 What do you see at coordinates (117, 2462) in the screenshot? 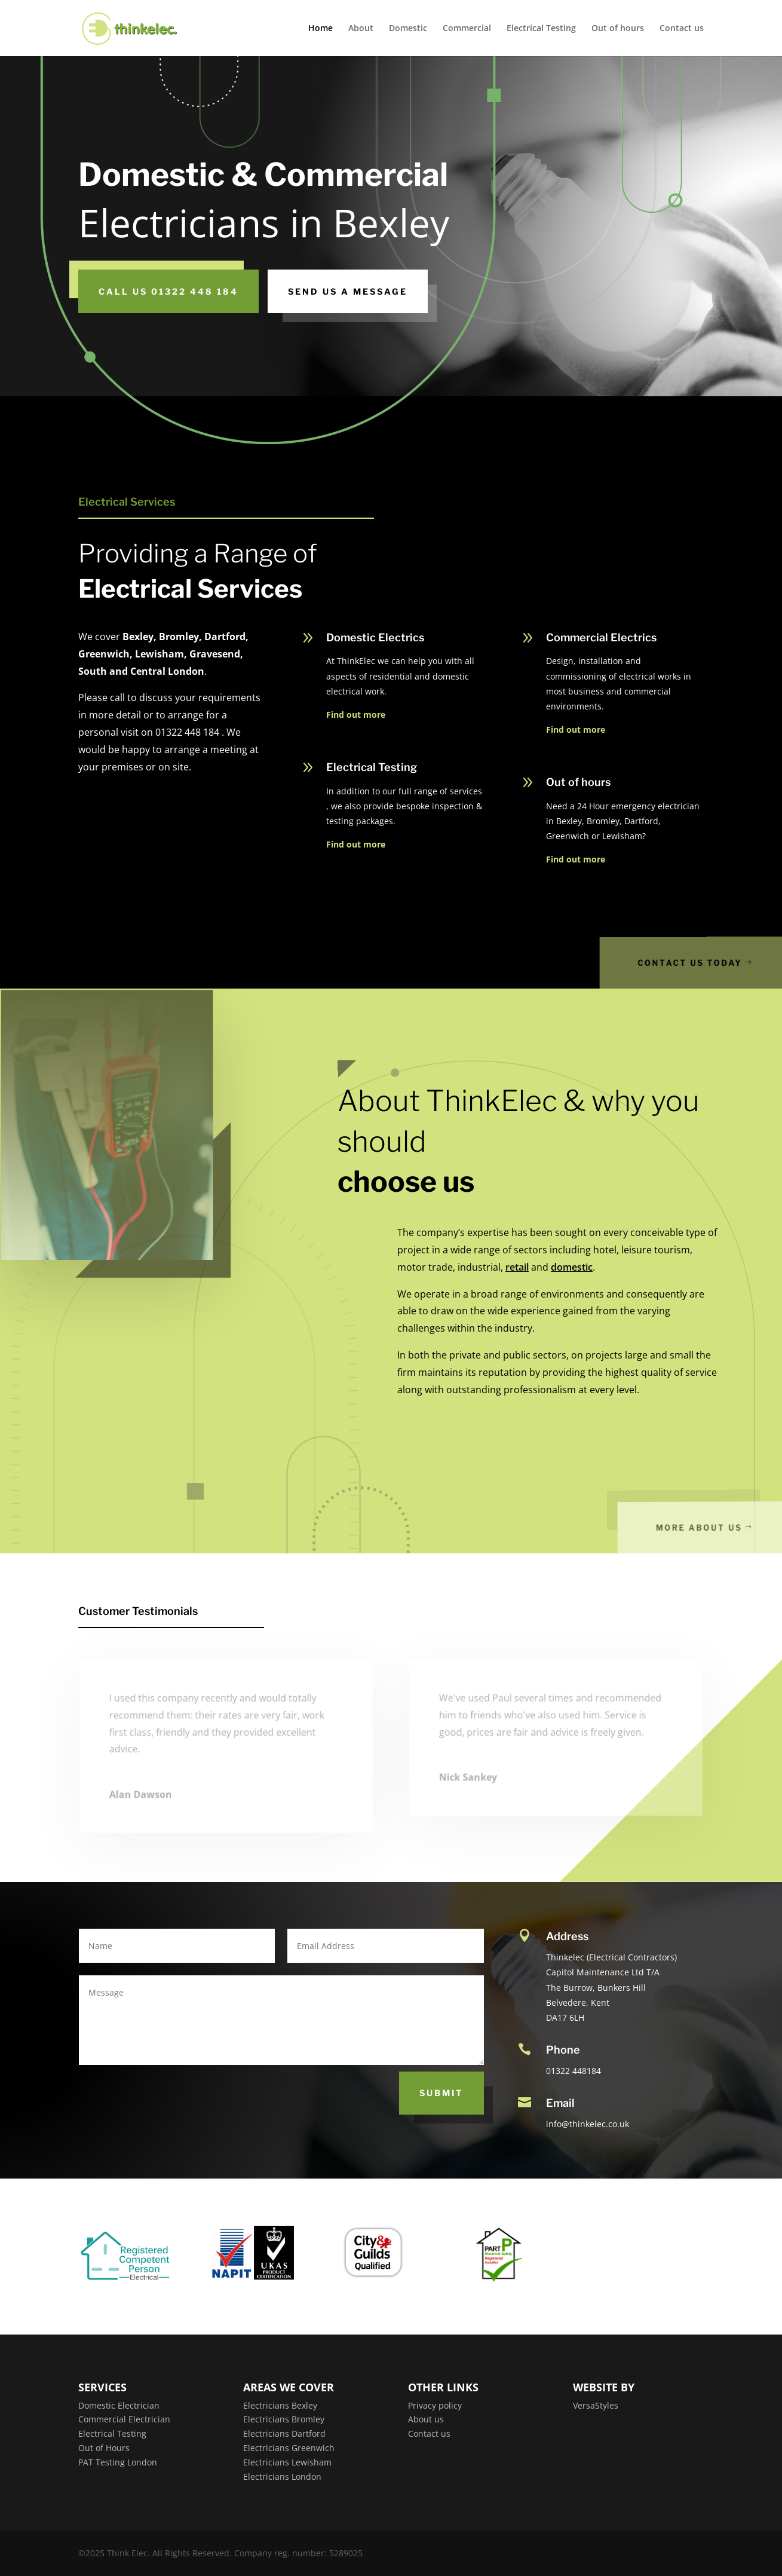
I see `PAT Testing London` at bounding box center [117, 2462].